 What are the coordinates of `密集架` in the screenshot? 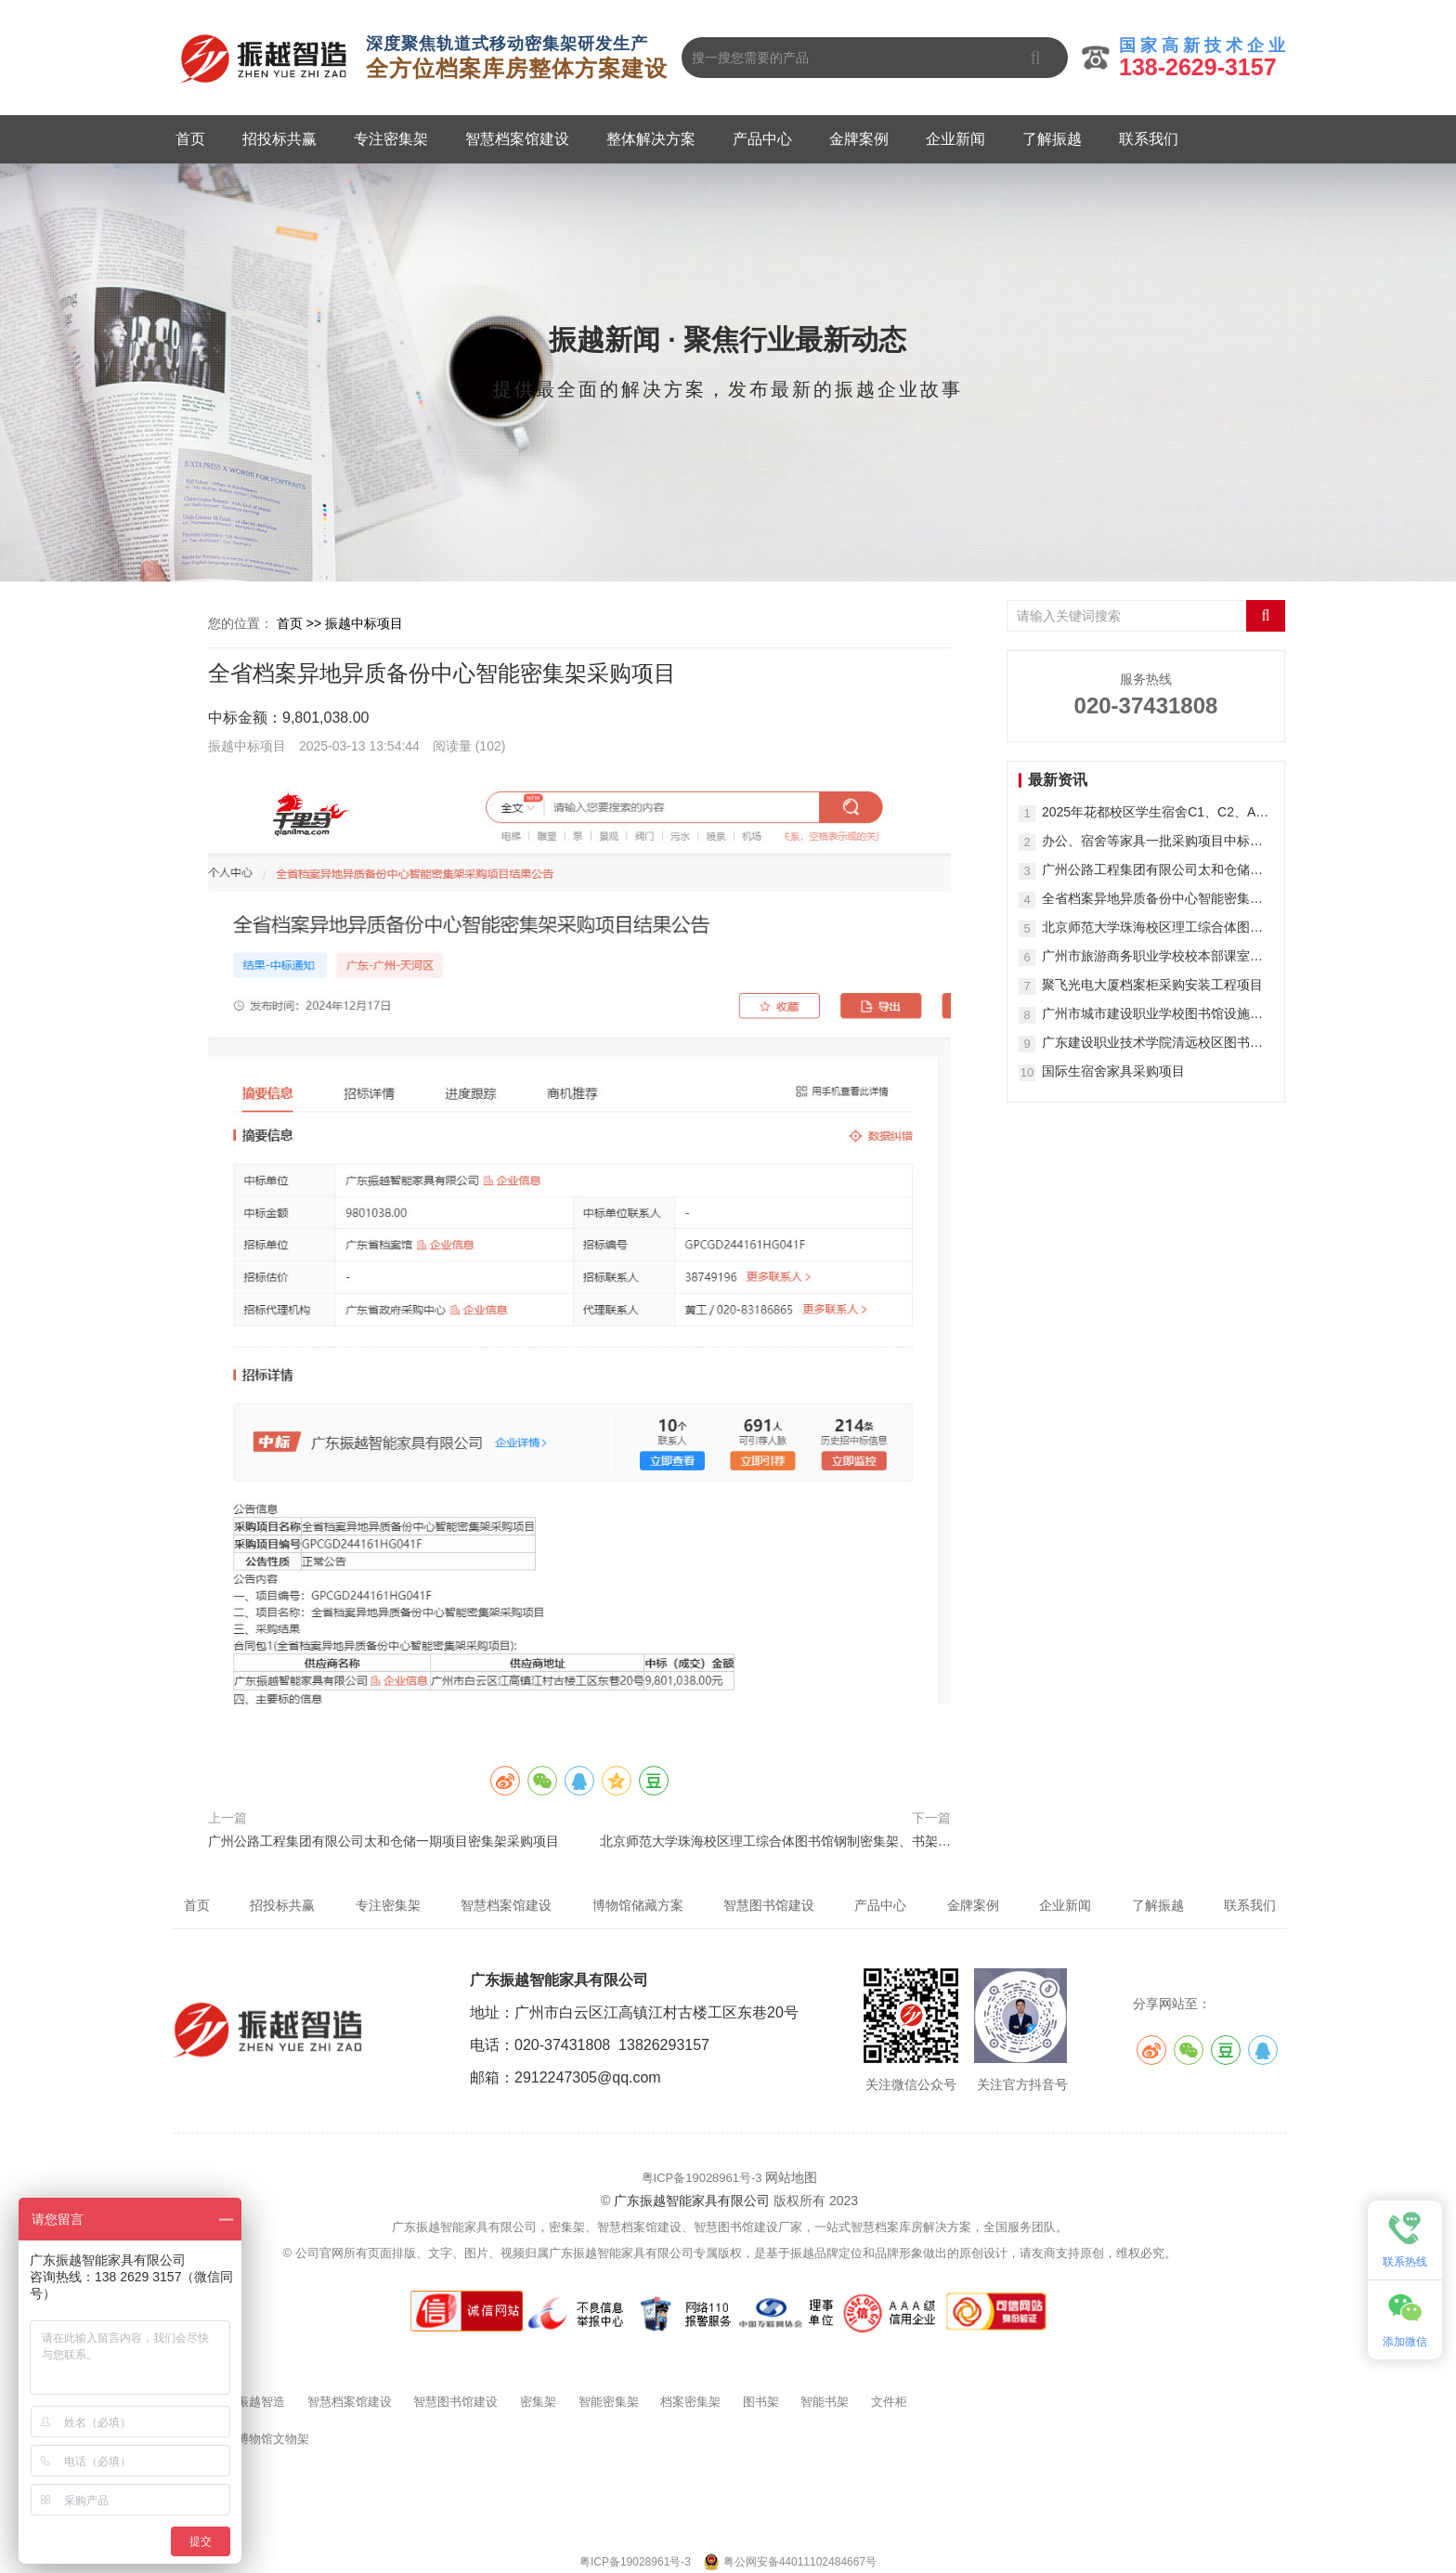 It's located at (538, 2402).